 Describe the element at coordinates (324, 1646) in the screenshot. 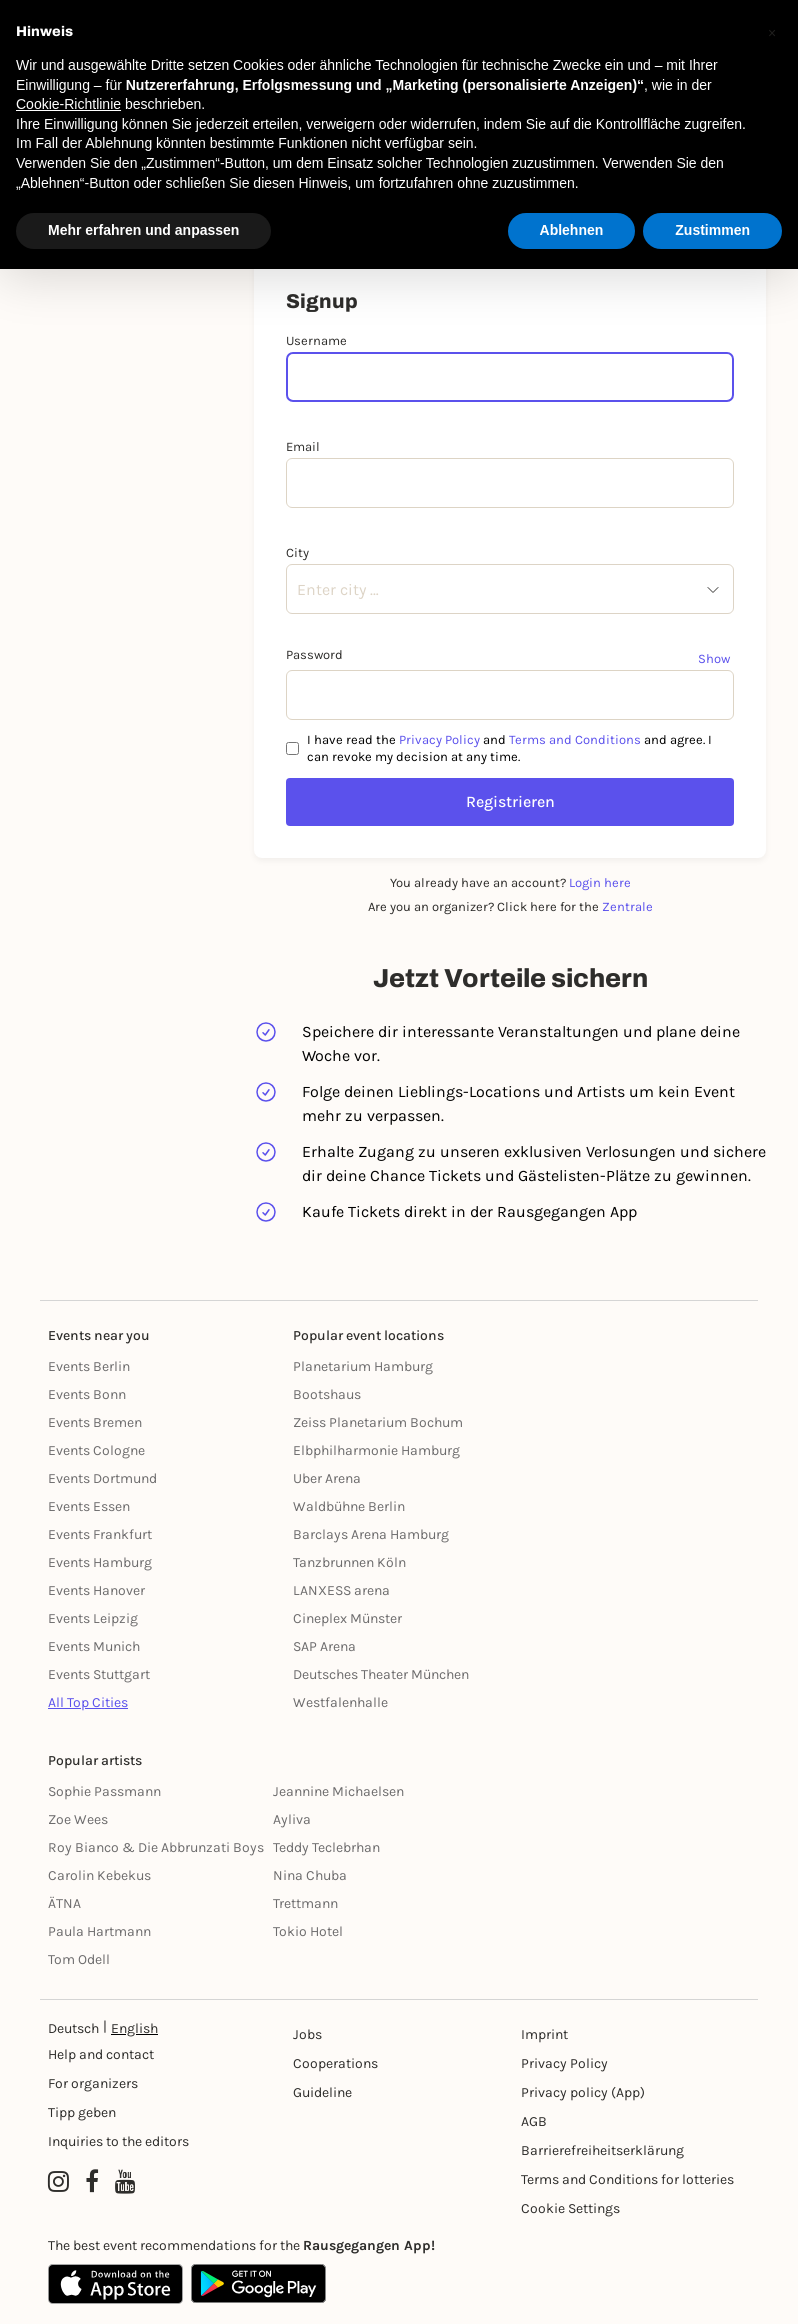

I see `SAP Arena` at that location.